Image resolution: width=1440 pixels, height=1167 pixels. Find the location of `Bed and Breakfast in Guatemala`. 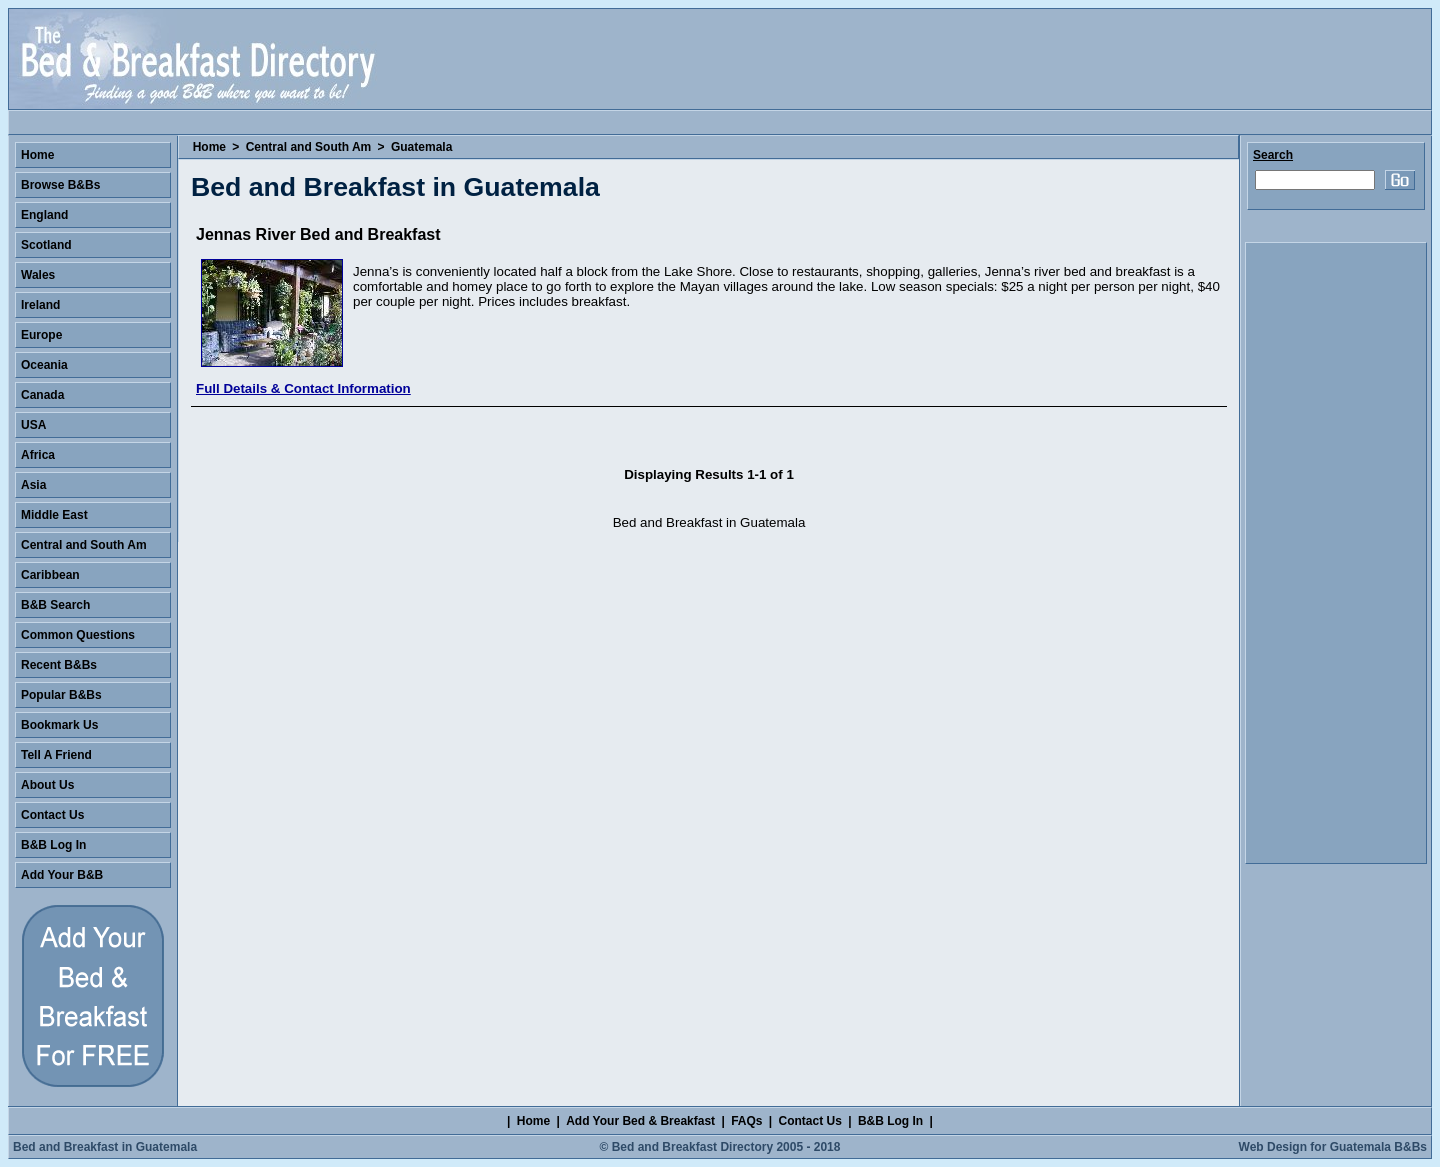

Bed and Breakfast in Guatemala is located at coordinates (105, 1147).